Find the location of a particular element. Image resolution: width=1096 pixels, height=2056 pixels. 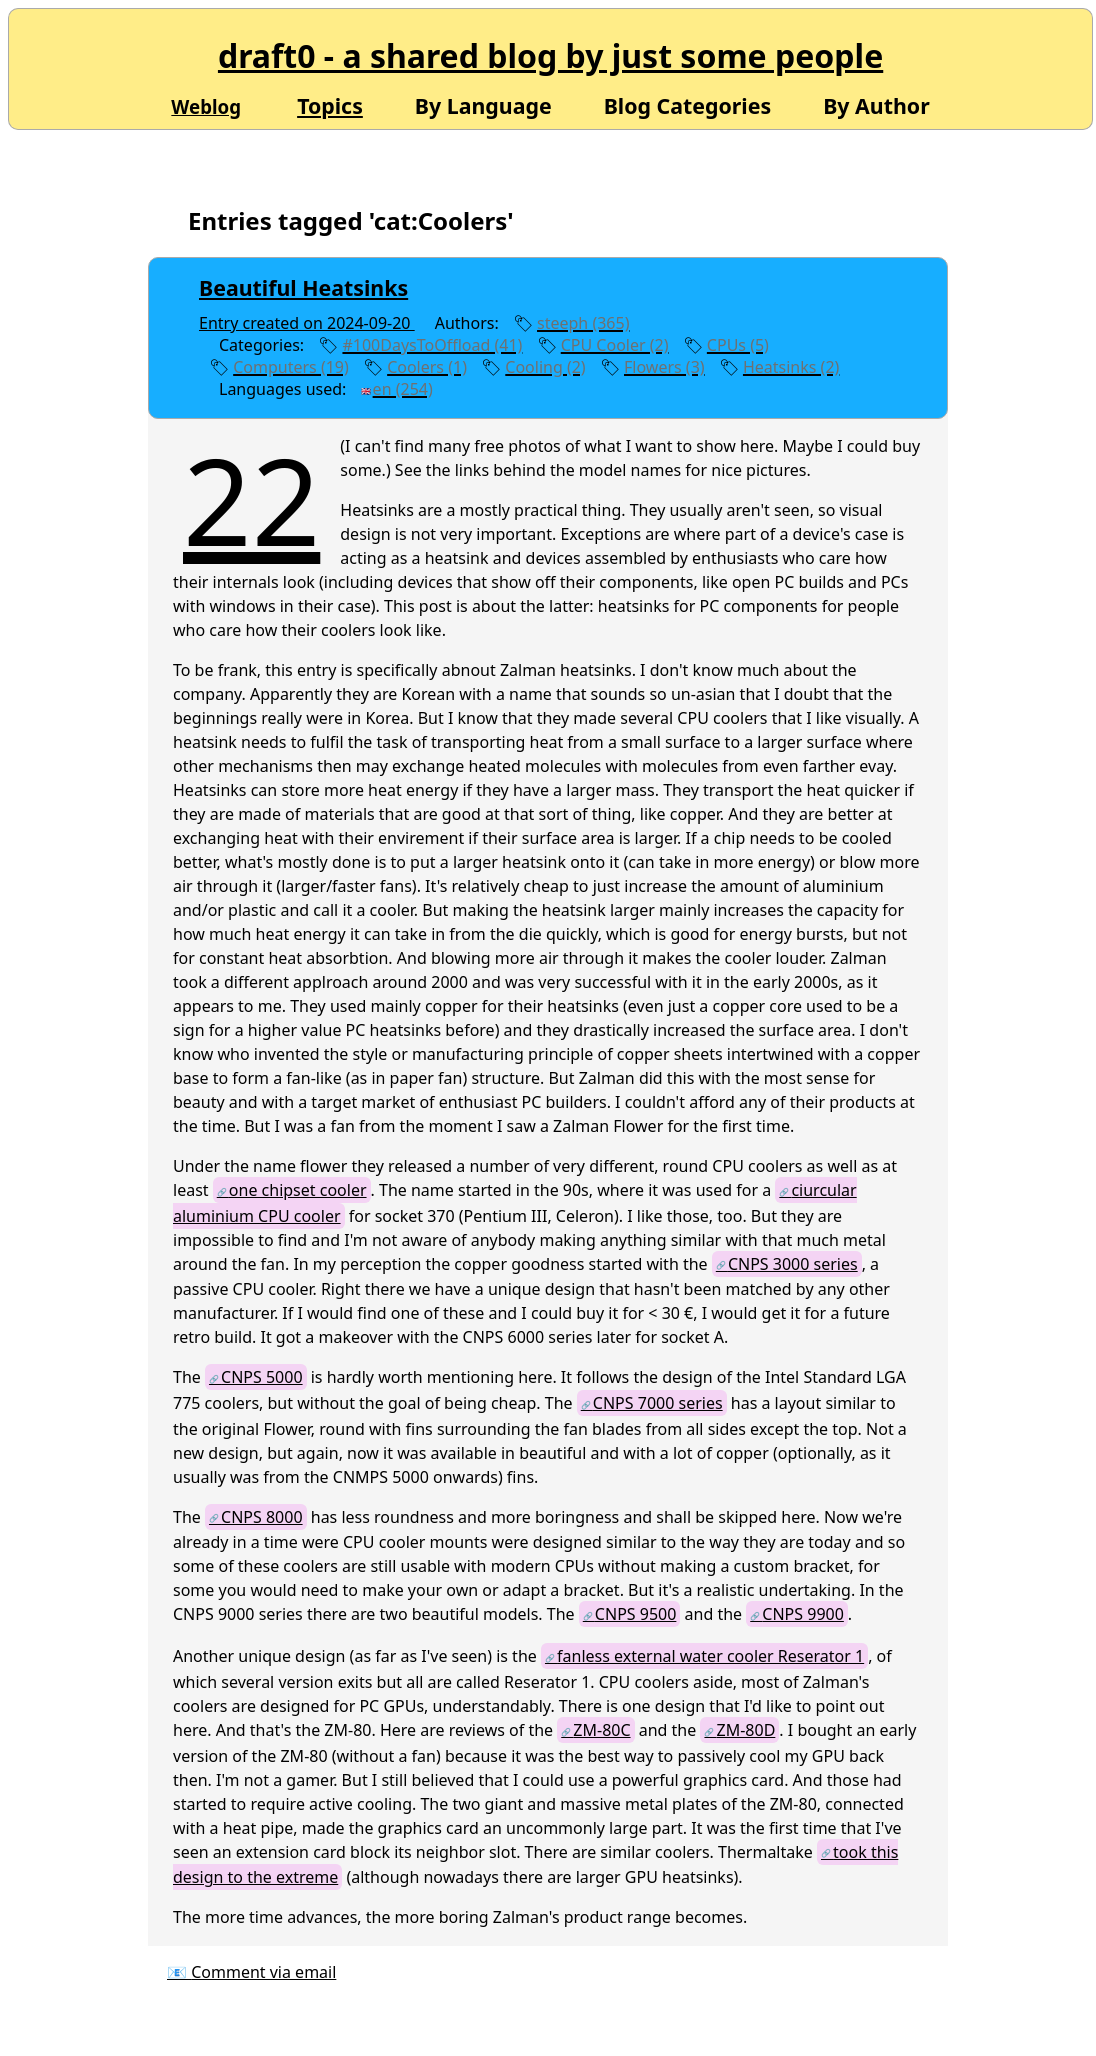

Cooling (2) is located at coordinates (545, 367).